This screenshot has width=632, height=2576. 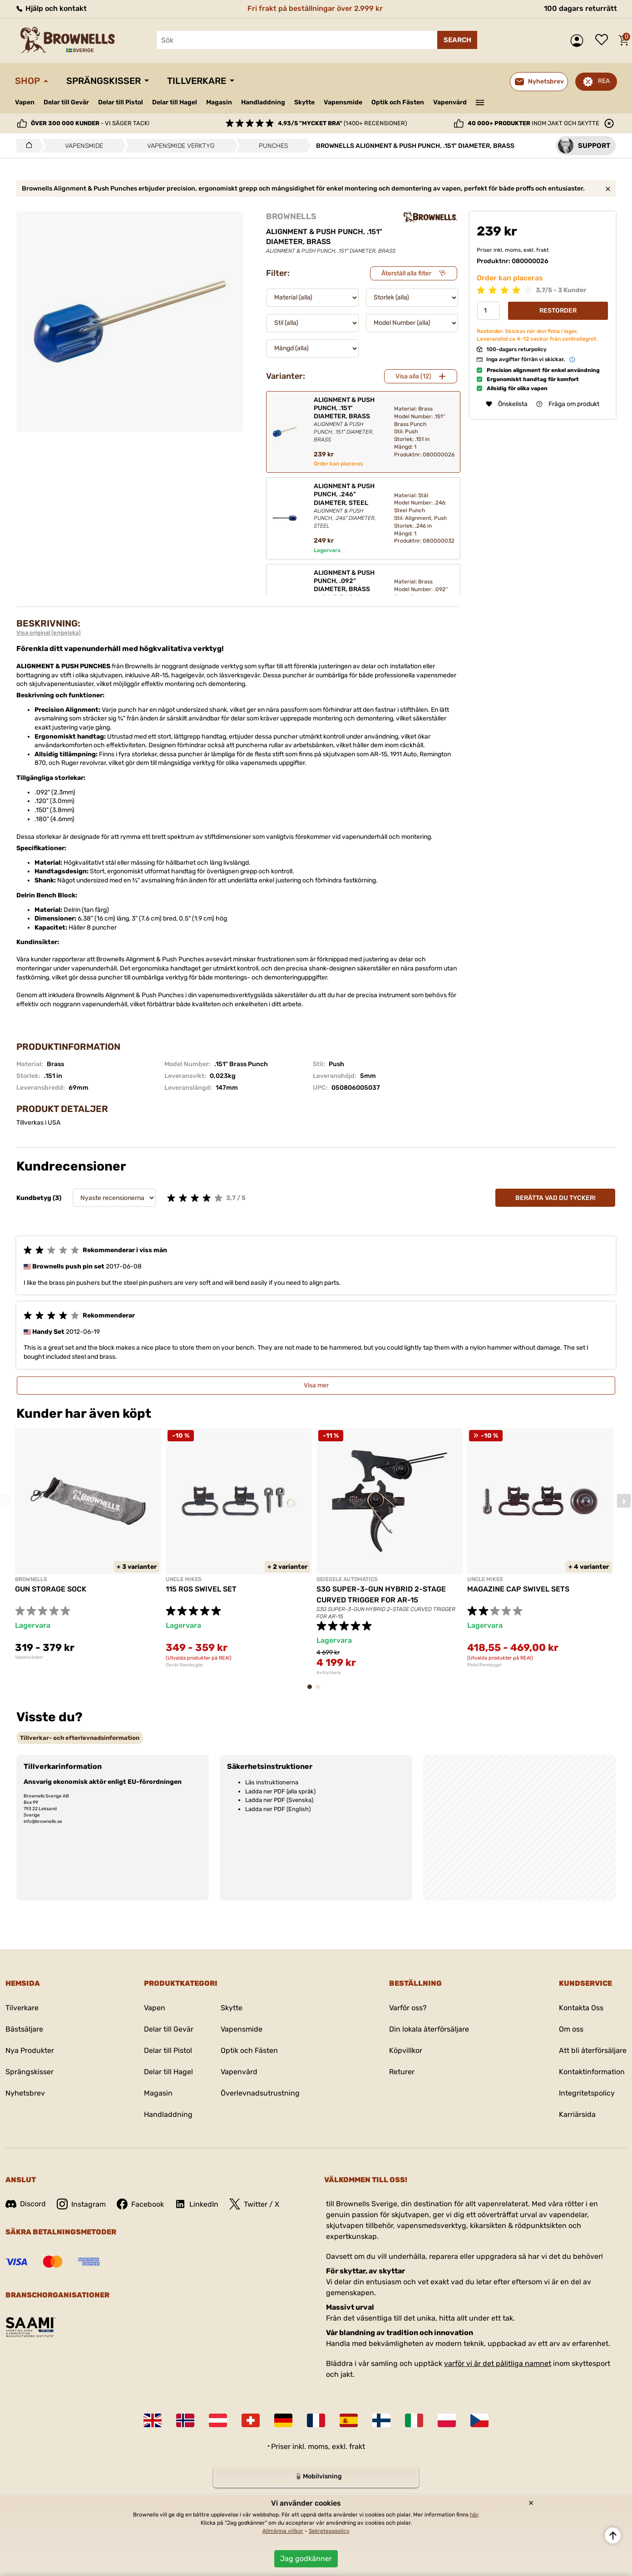 I want to click on Köpvillkor, so click(x=405, y=2050).